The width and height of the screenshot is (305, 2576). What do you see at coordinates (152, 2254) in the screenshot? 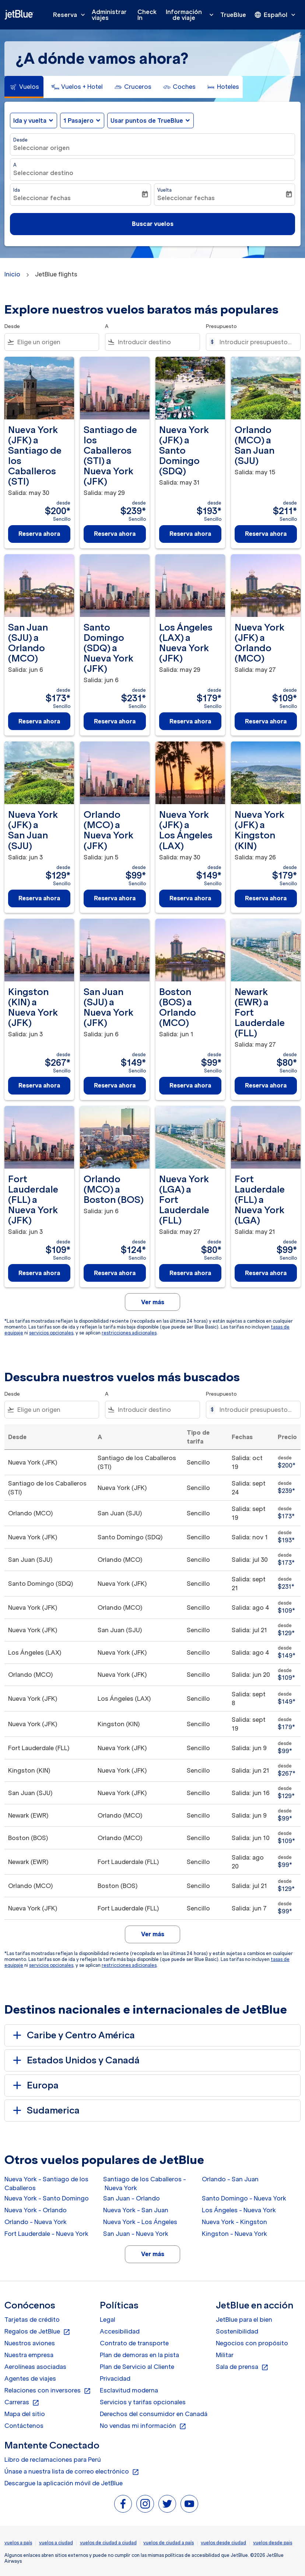
I see `Ver más [load_more_pagination_label_routes]` at bounding box center [152, 2254].